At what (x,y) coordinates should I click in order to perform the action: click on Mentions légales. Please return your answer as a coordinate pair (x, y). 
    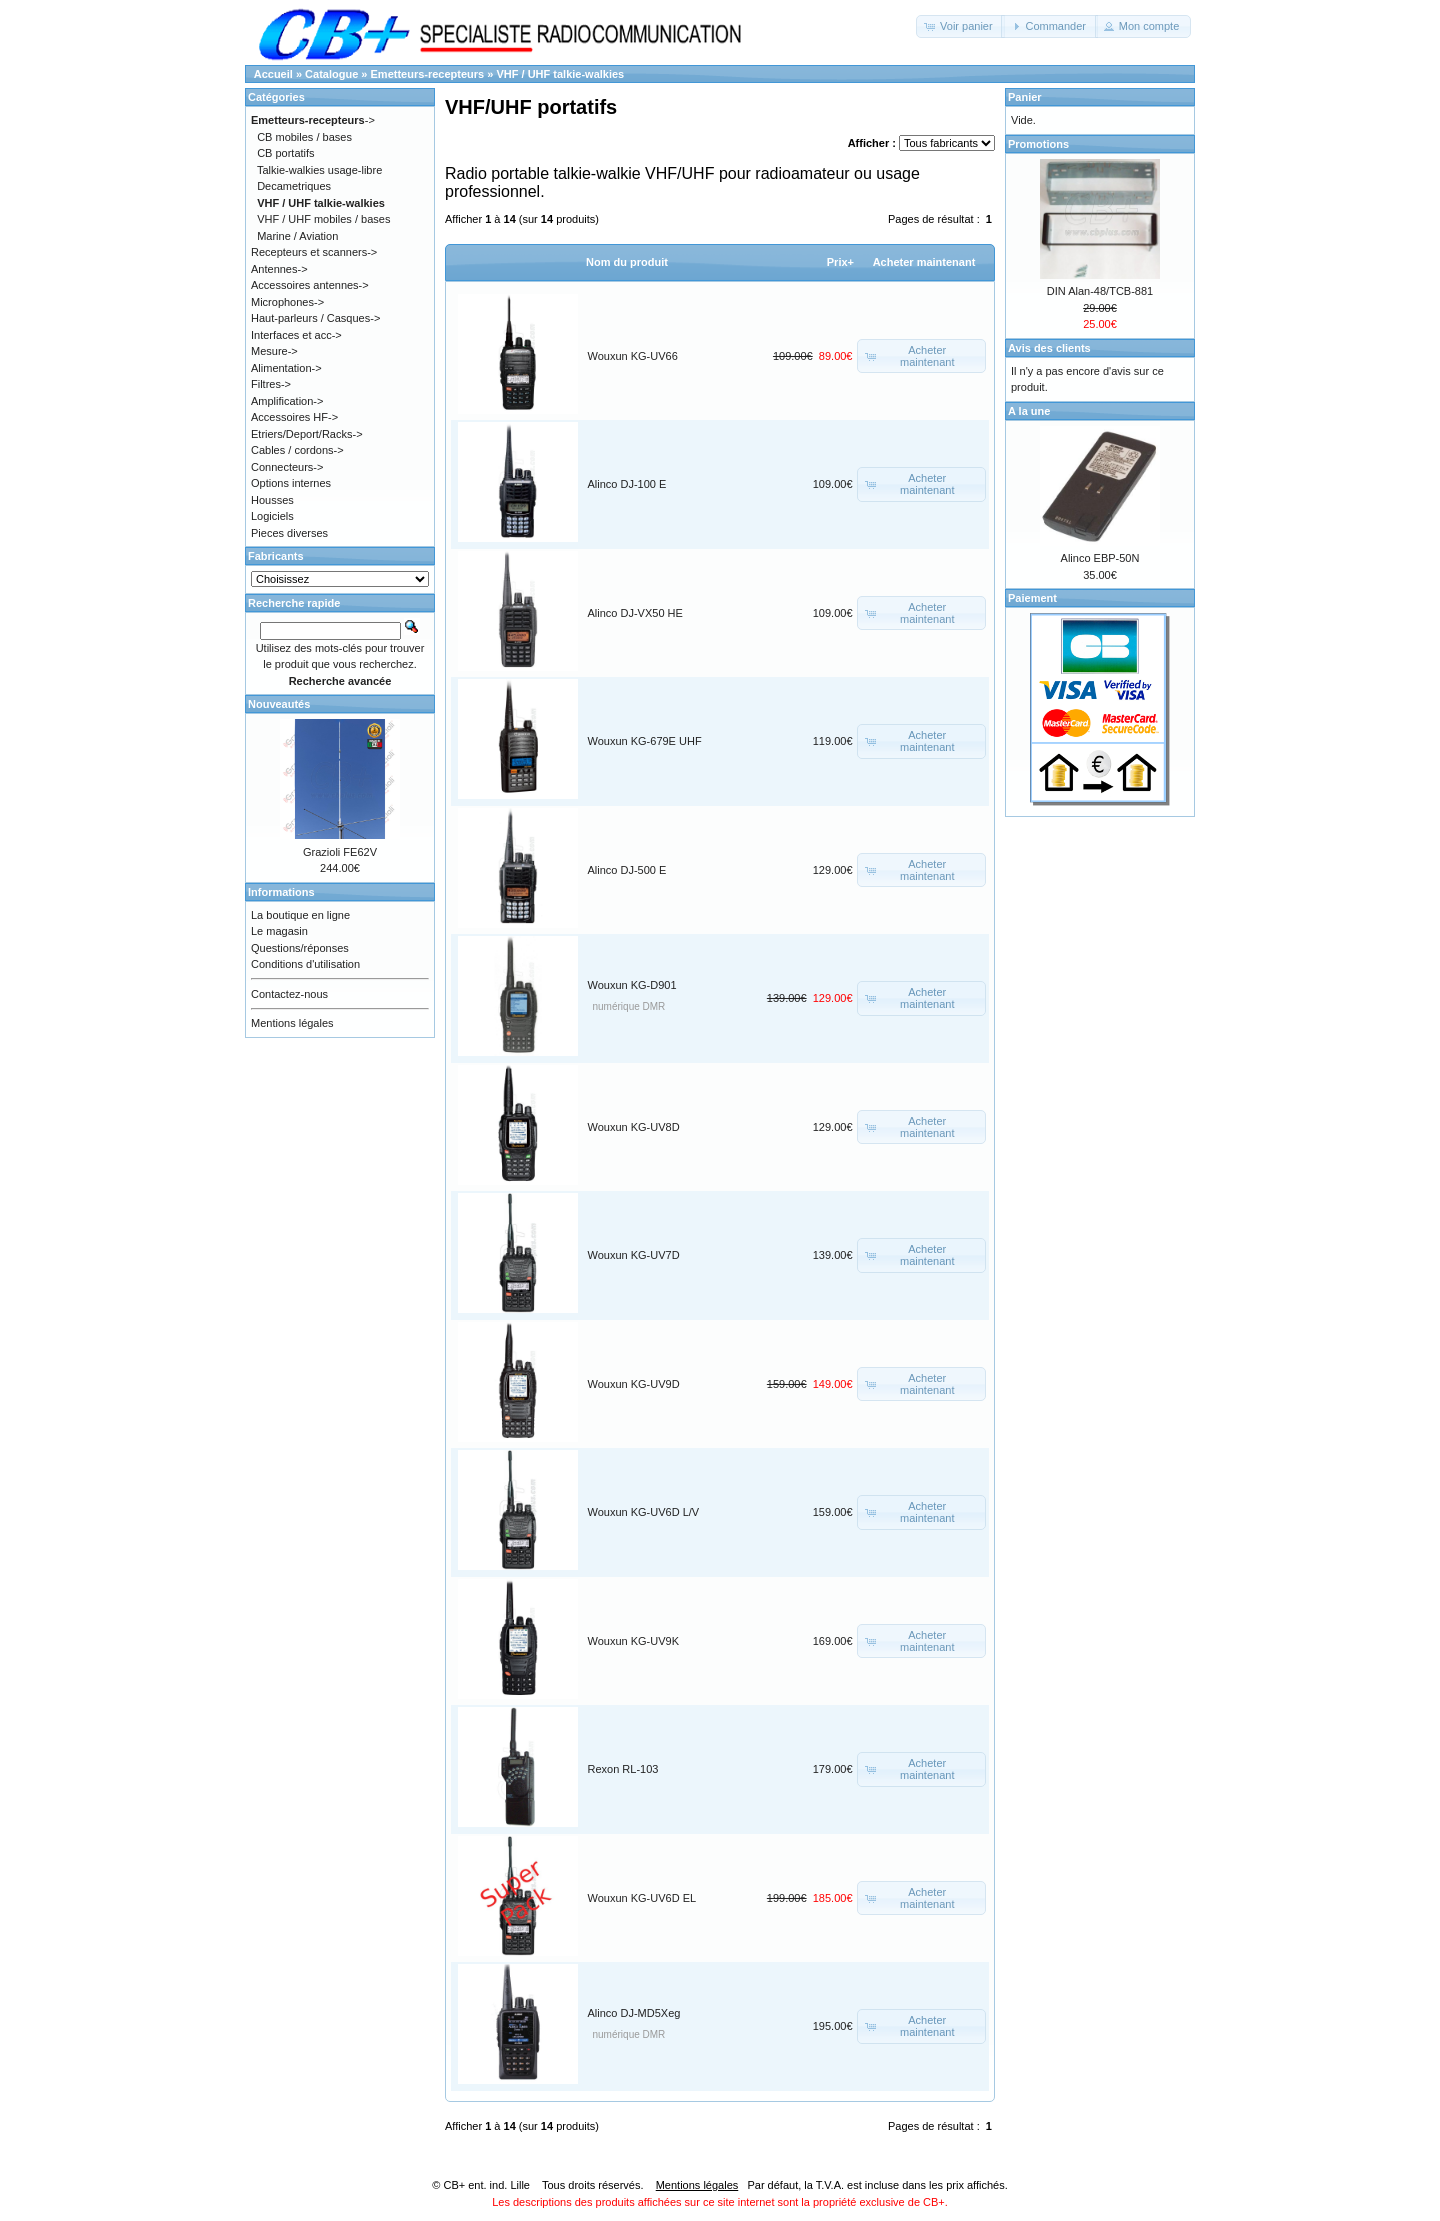
    Looking at the image, I should click on (292, 1023).